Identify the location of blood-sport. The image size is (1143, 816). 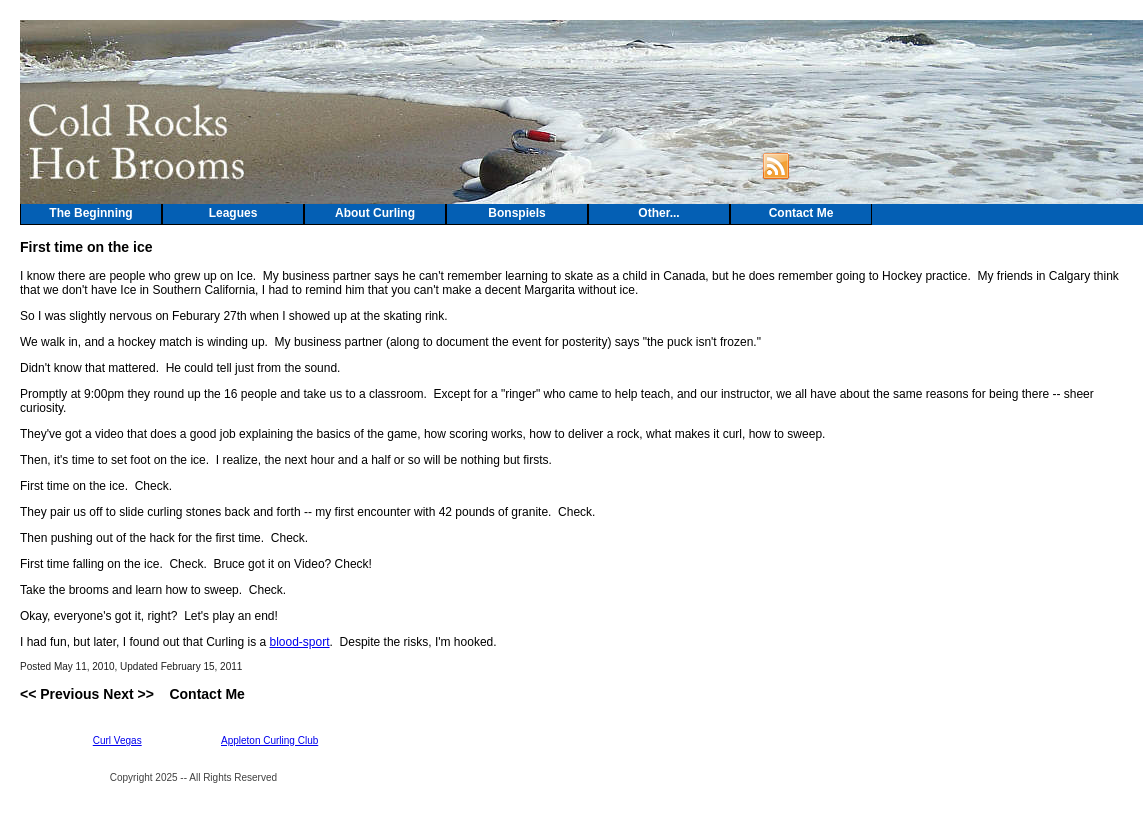
(300, 642).